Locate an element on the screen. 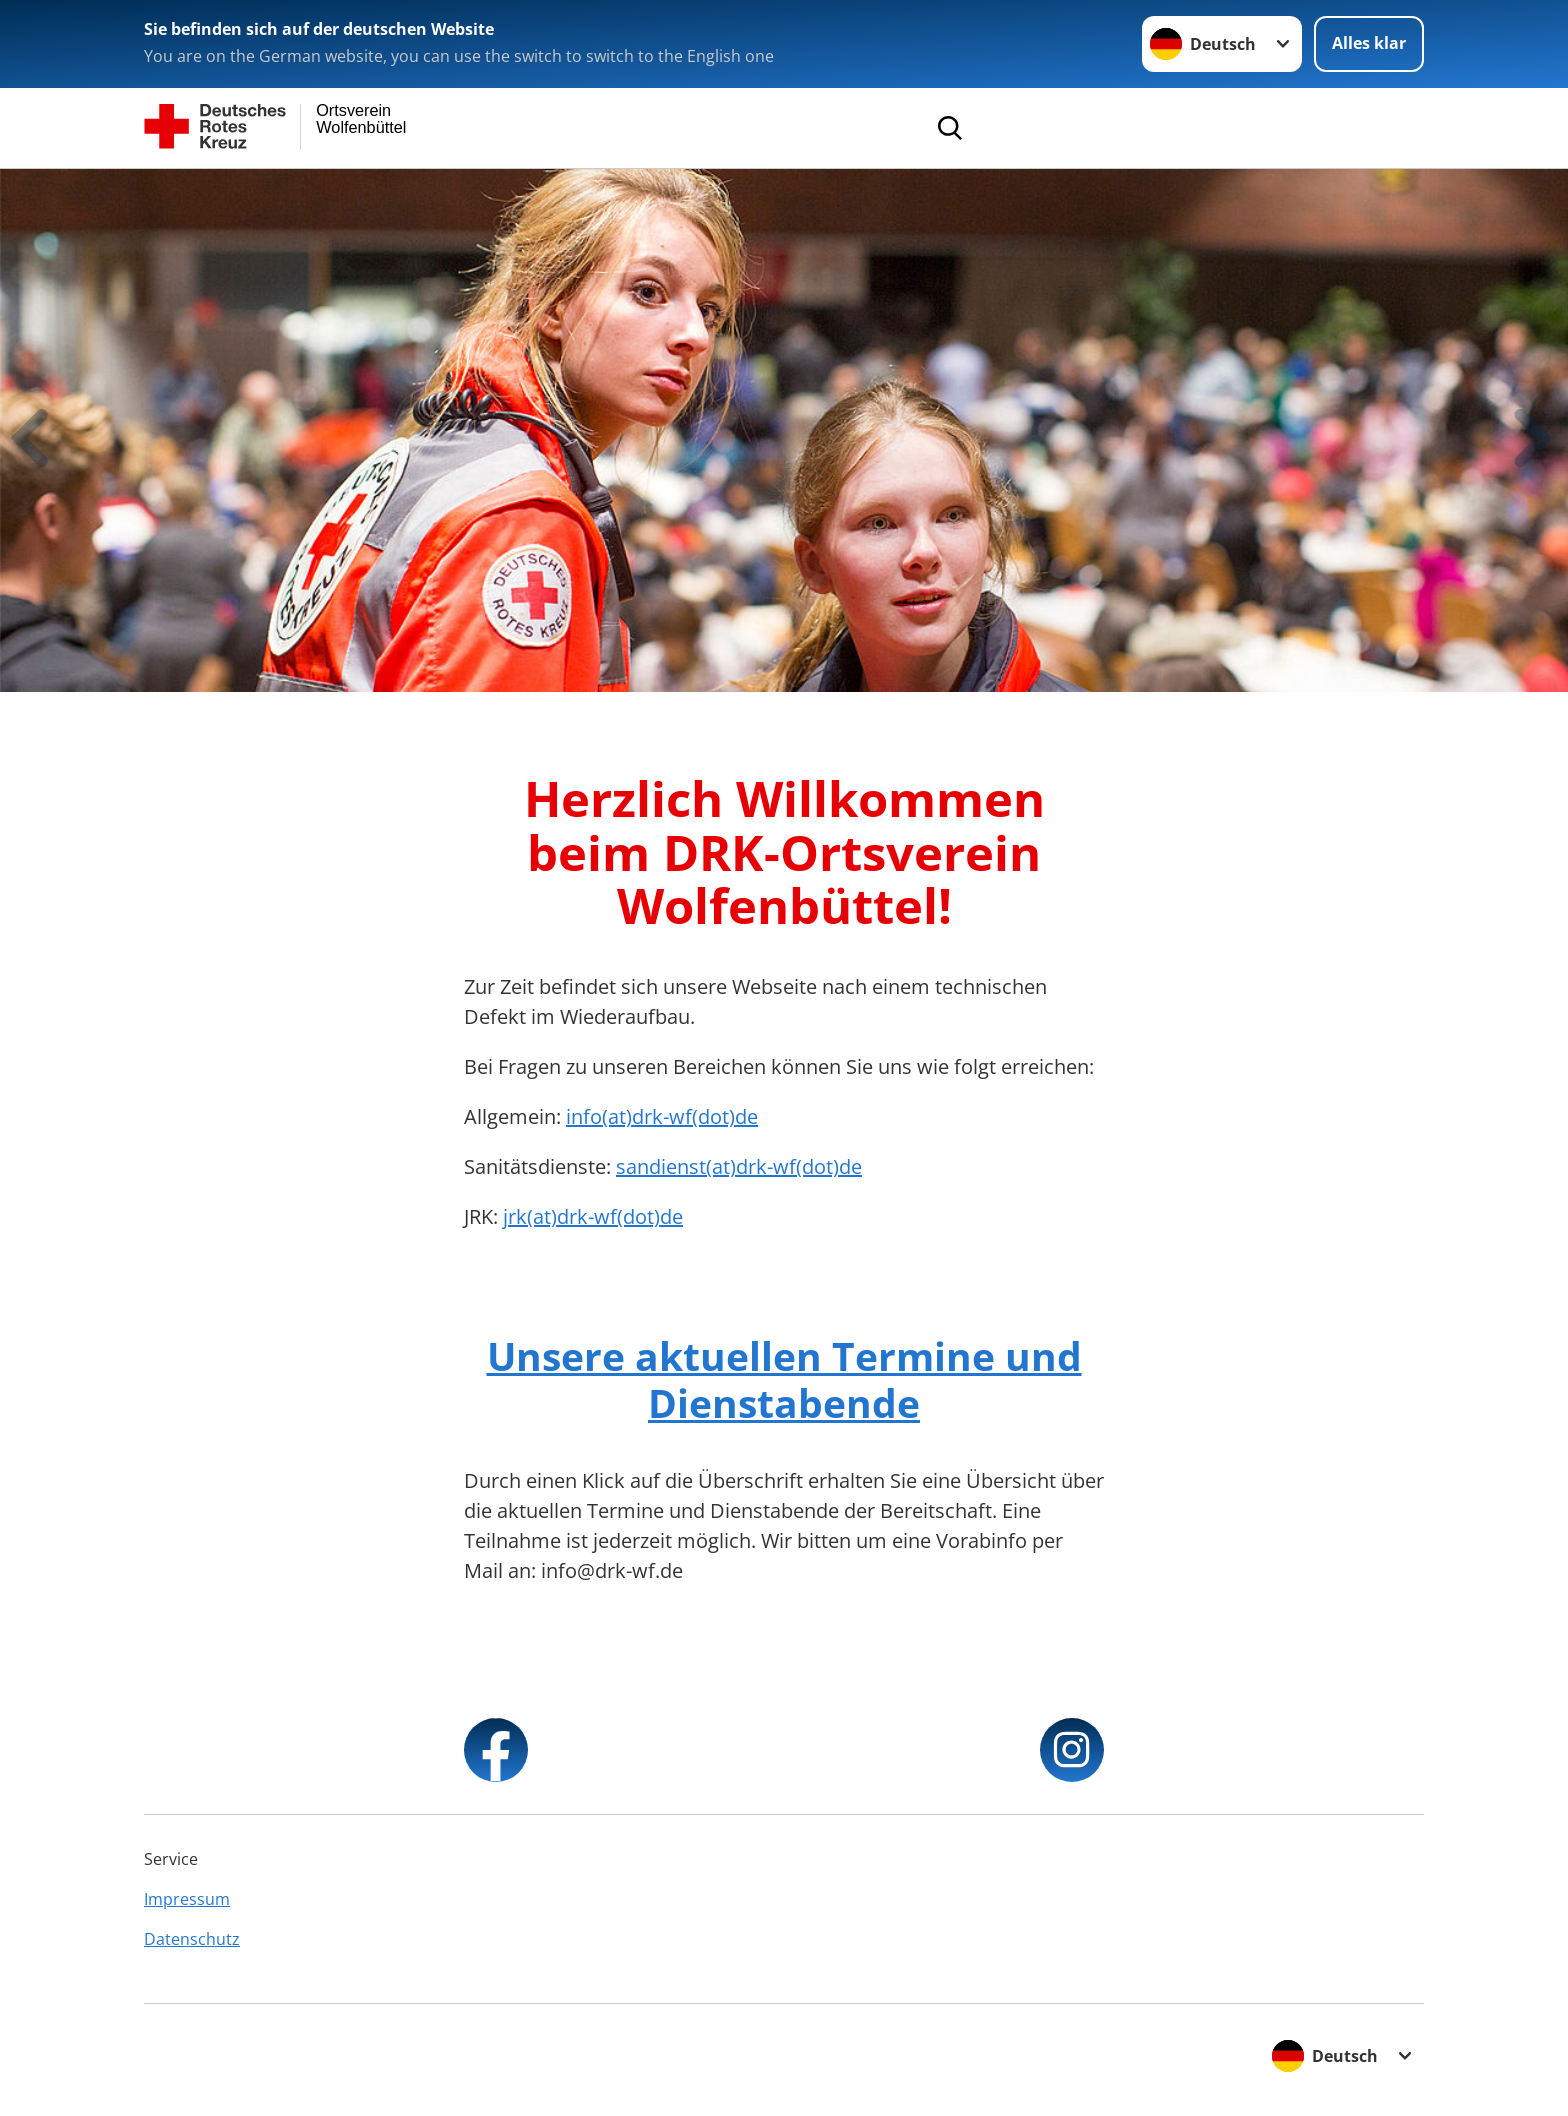  Impressum is located at coordinates (187, 1899).